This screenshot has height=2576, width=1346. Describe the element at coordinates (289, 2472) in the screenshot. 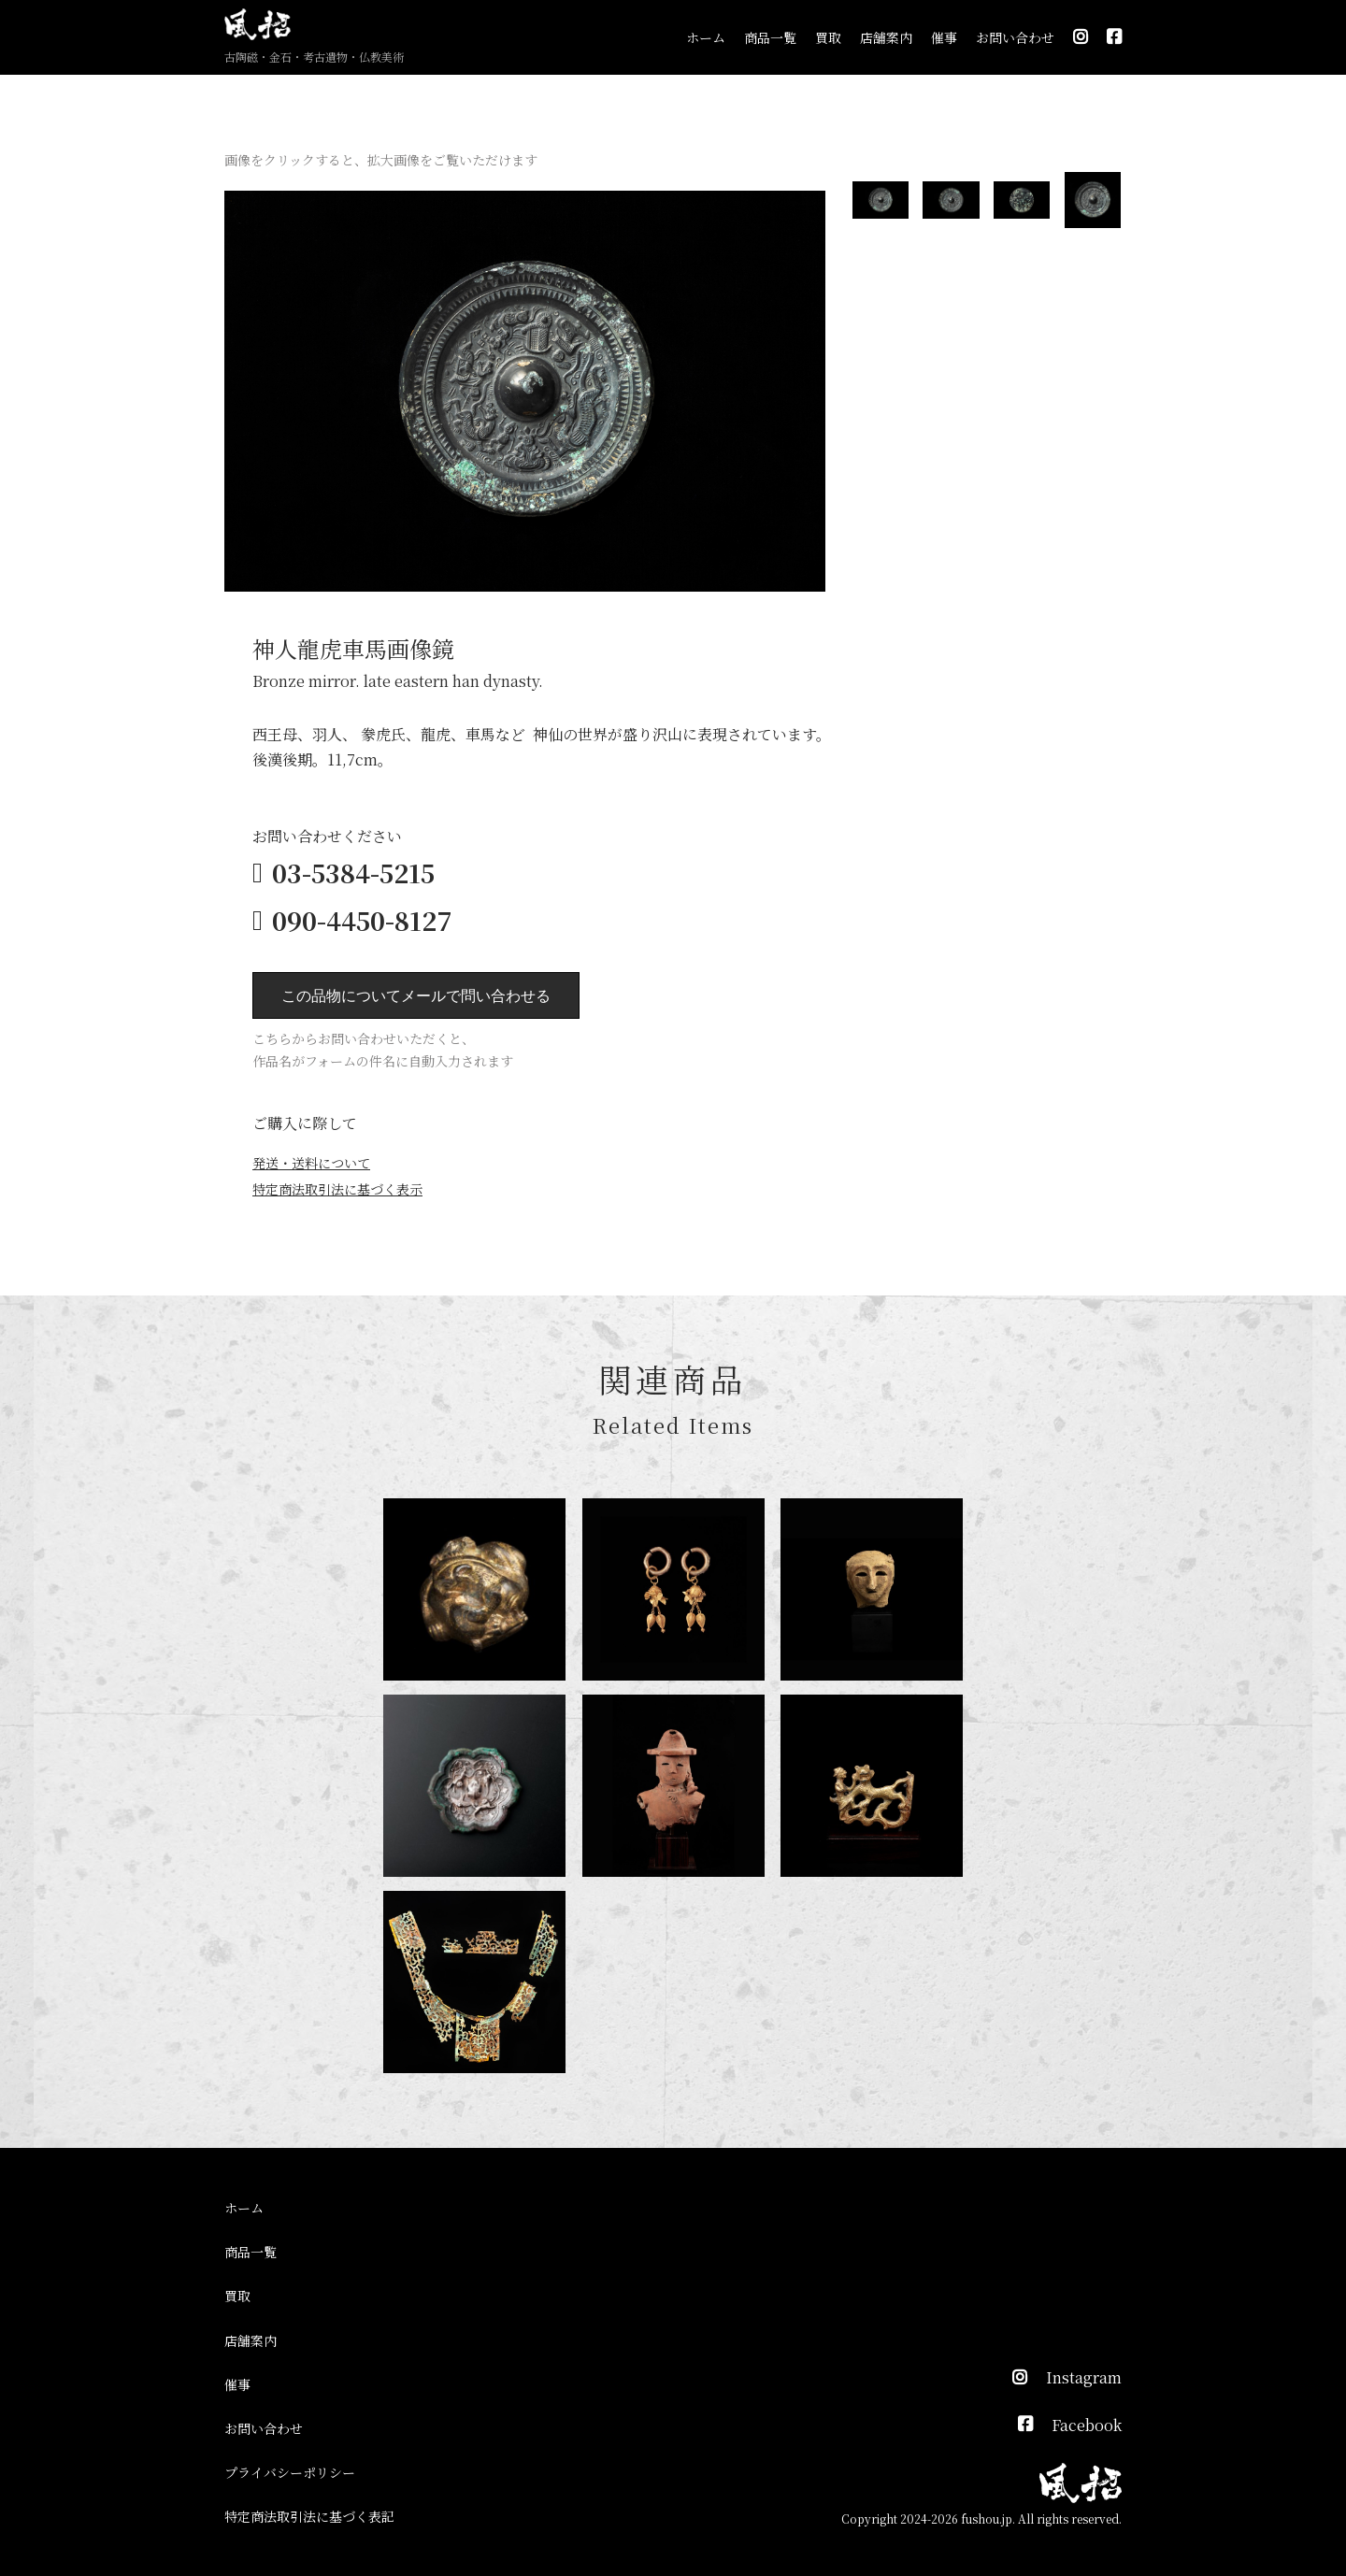

I see `プライバシーポリシー` at that location.